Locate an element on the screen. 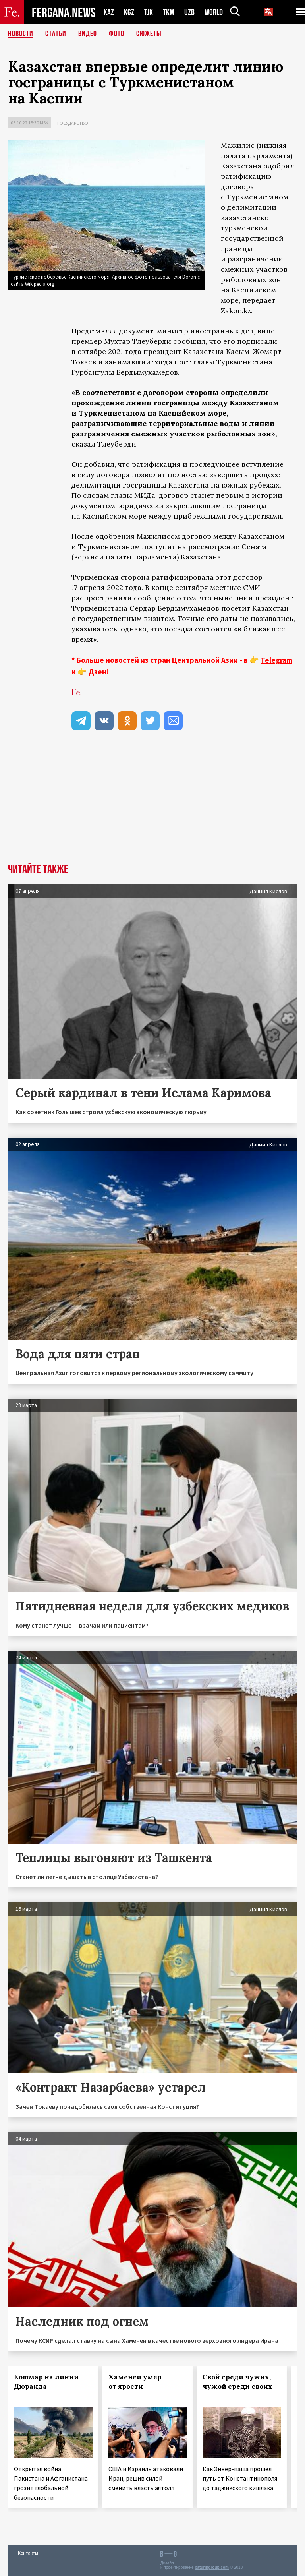  Новости is located at coordinates (20, 34).